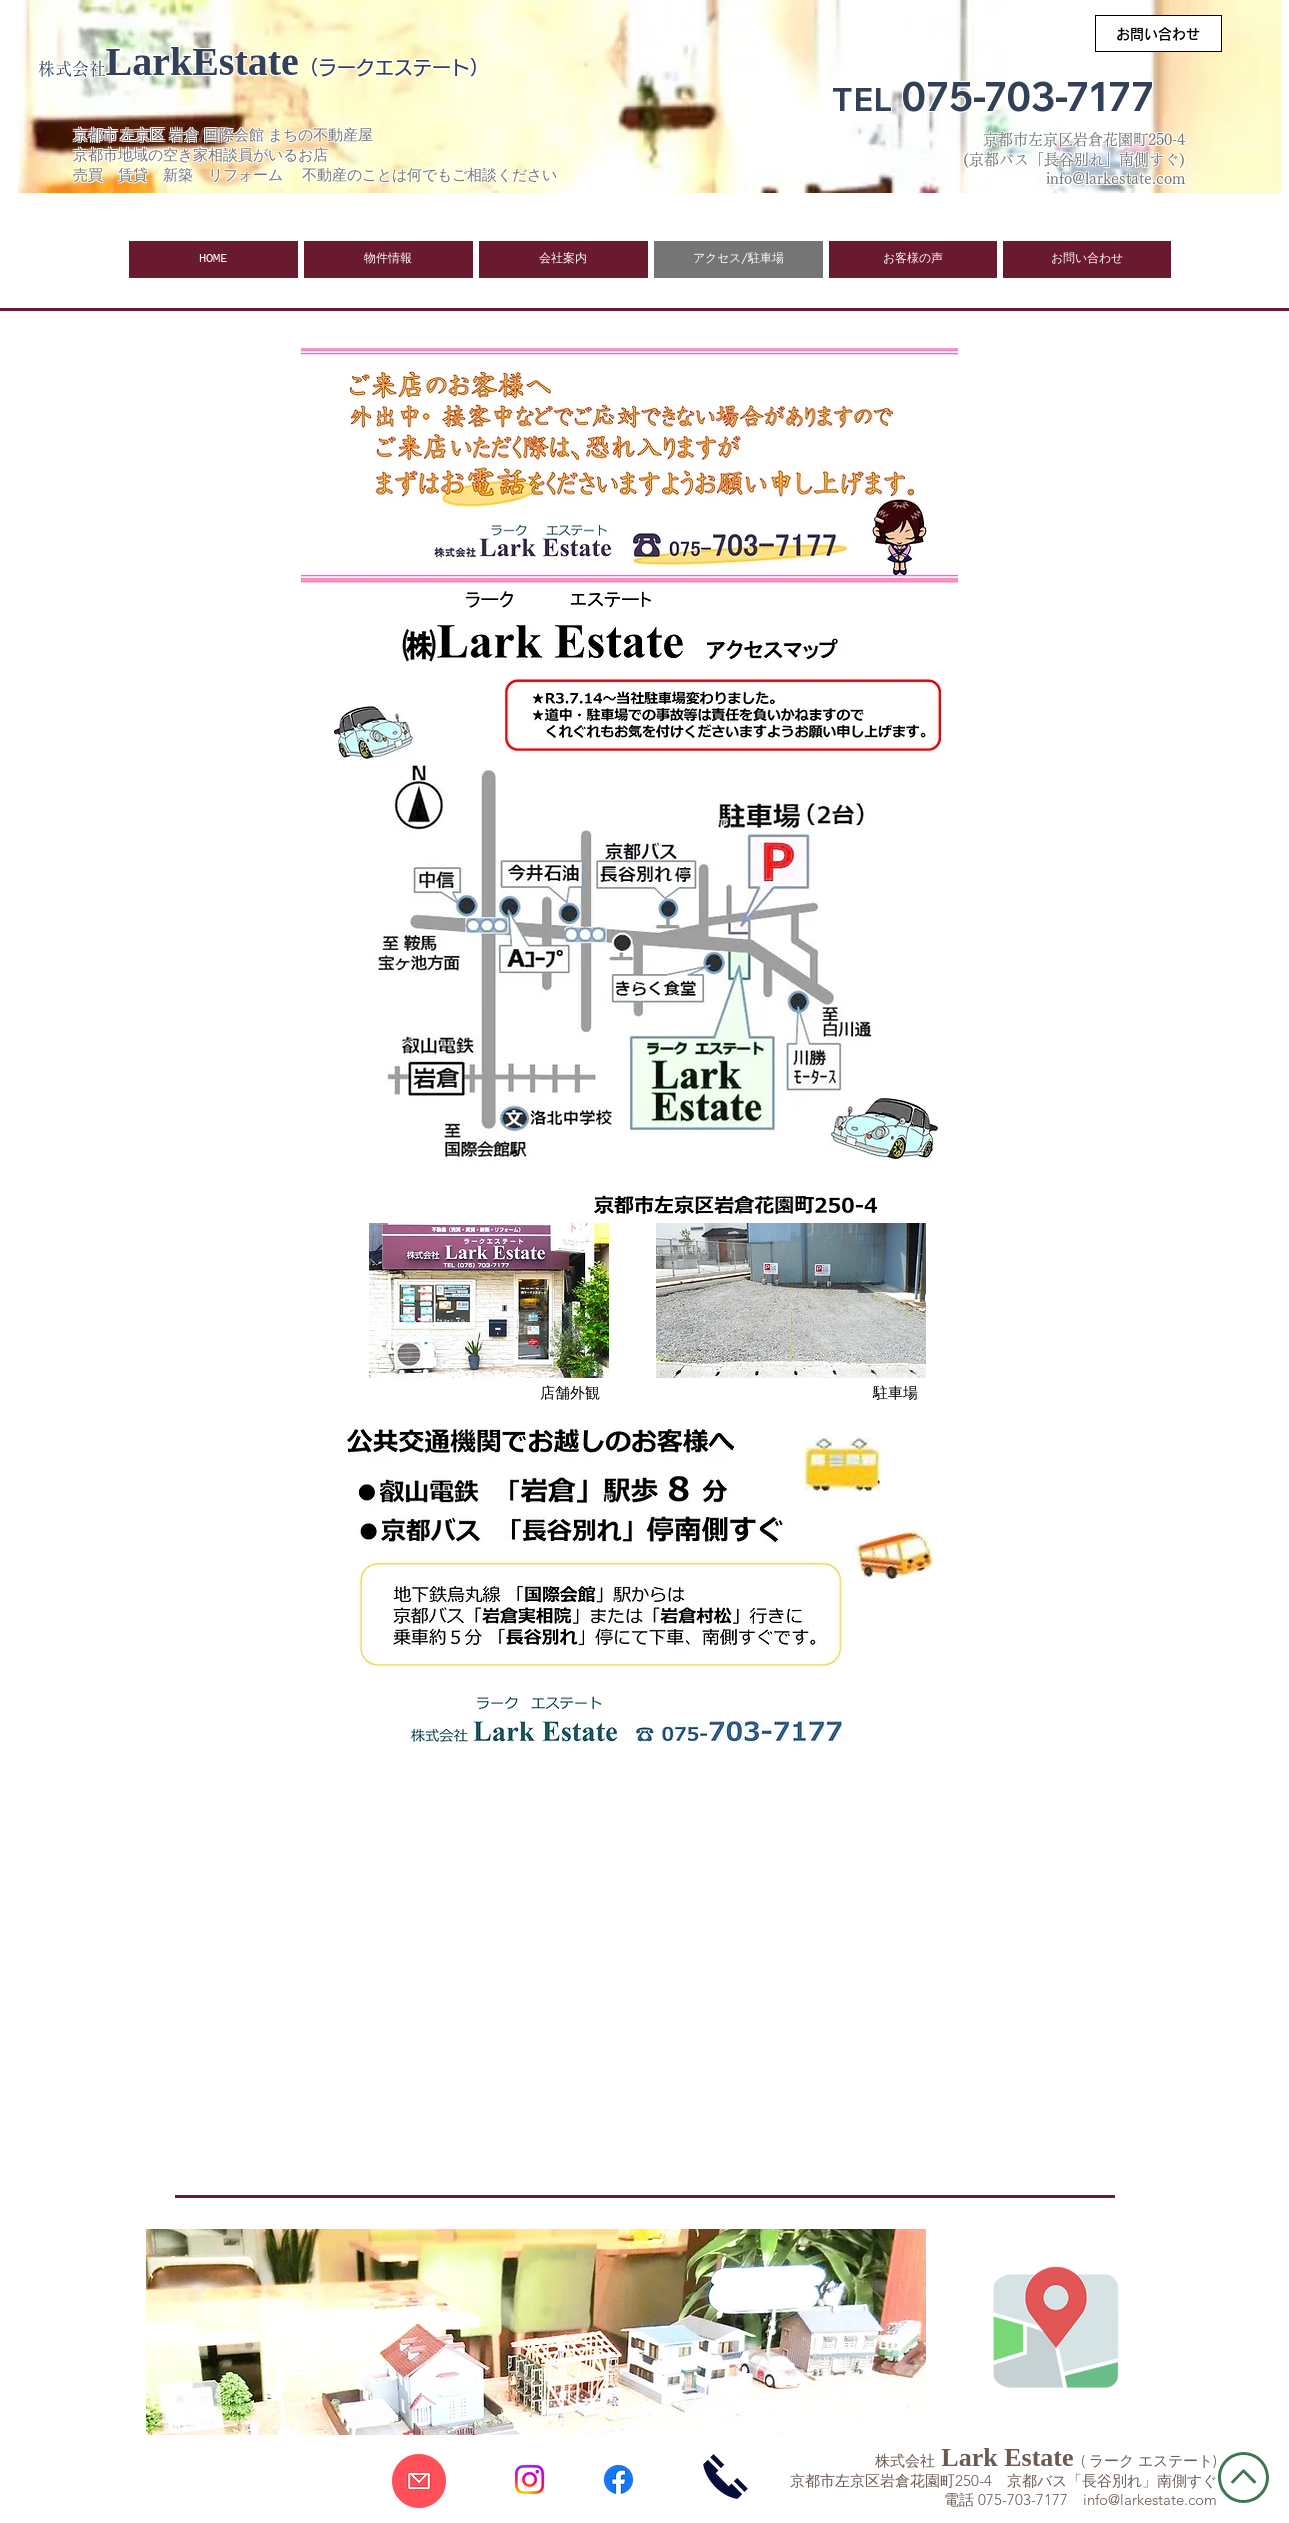  Describe the element at coordinates (1150, 2499) in the screenshot. I see `info@larkestate.com` at that location.